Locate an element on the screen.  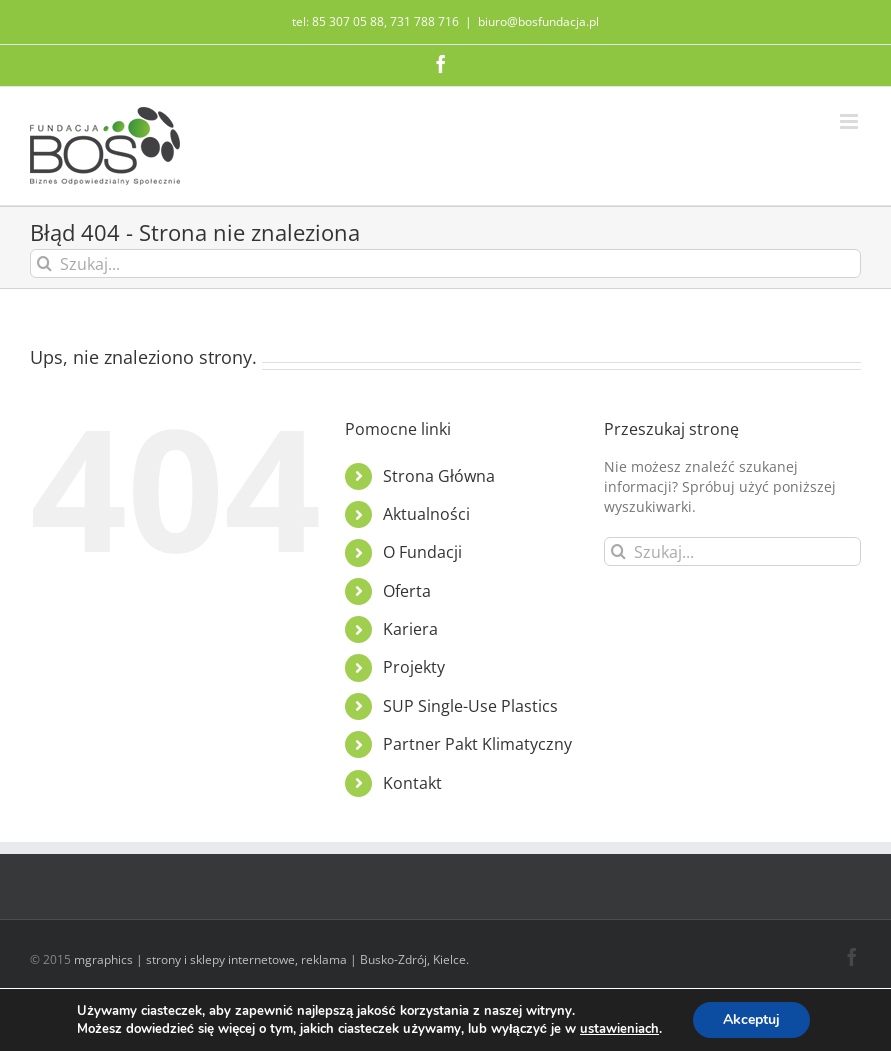
Akceptuj is located at coordinates (751, 1019).